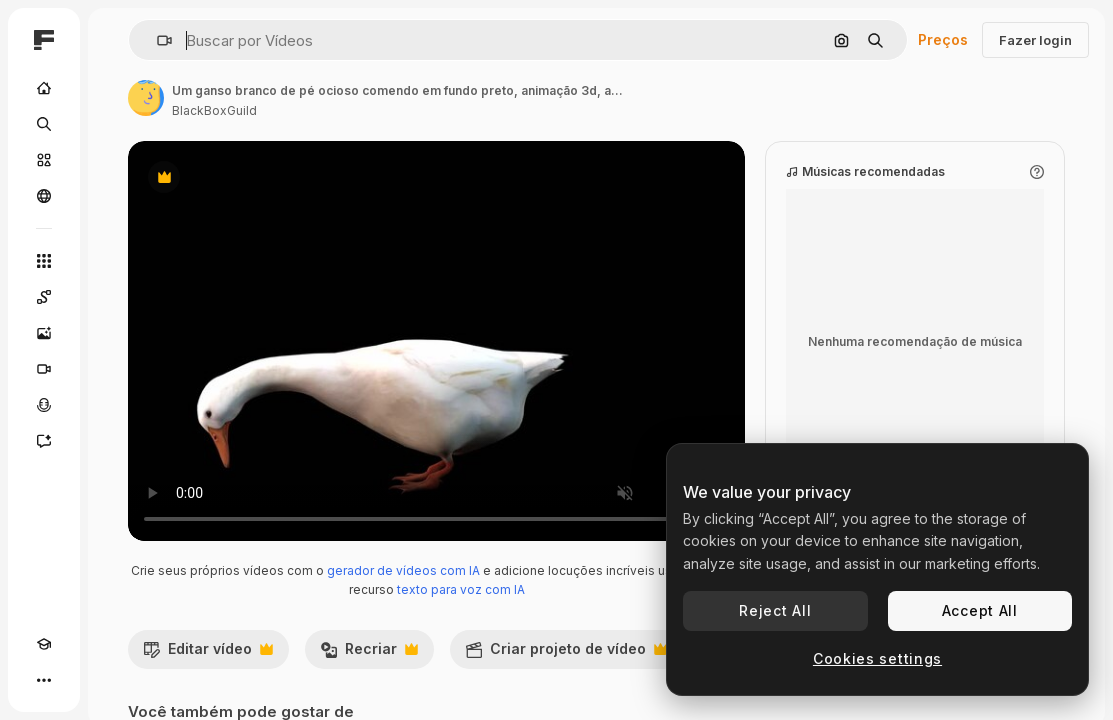  What do you see at coordinates (44, 369) in the screenshot?
I see `[Gerar vídeos]` at bounding box center [44, 369].